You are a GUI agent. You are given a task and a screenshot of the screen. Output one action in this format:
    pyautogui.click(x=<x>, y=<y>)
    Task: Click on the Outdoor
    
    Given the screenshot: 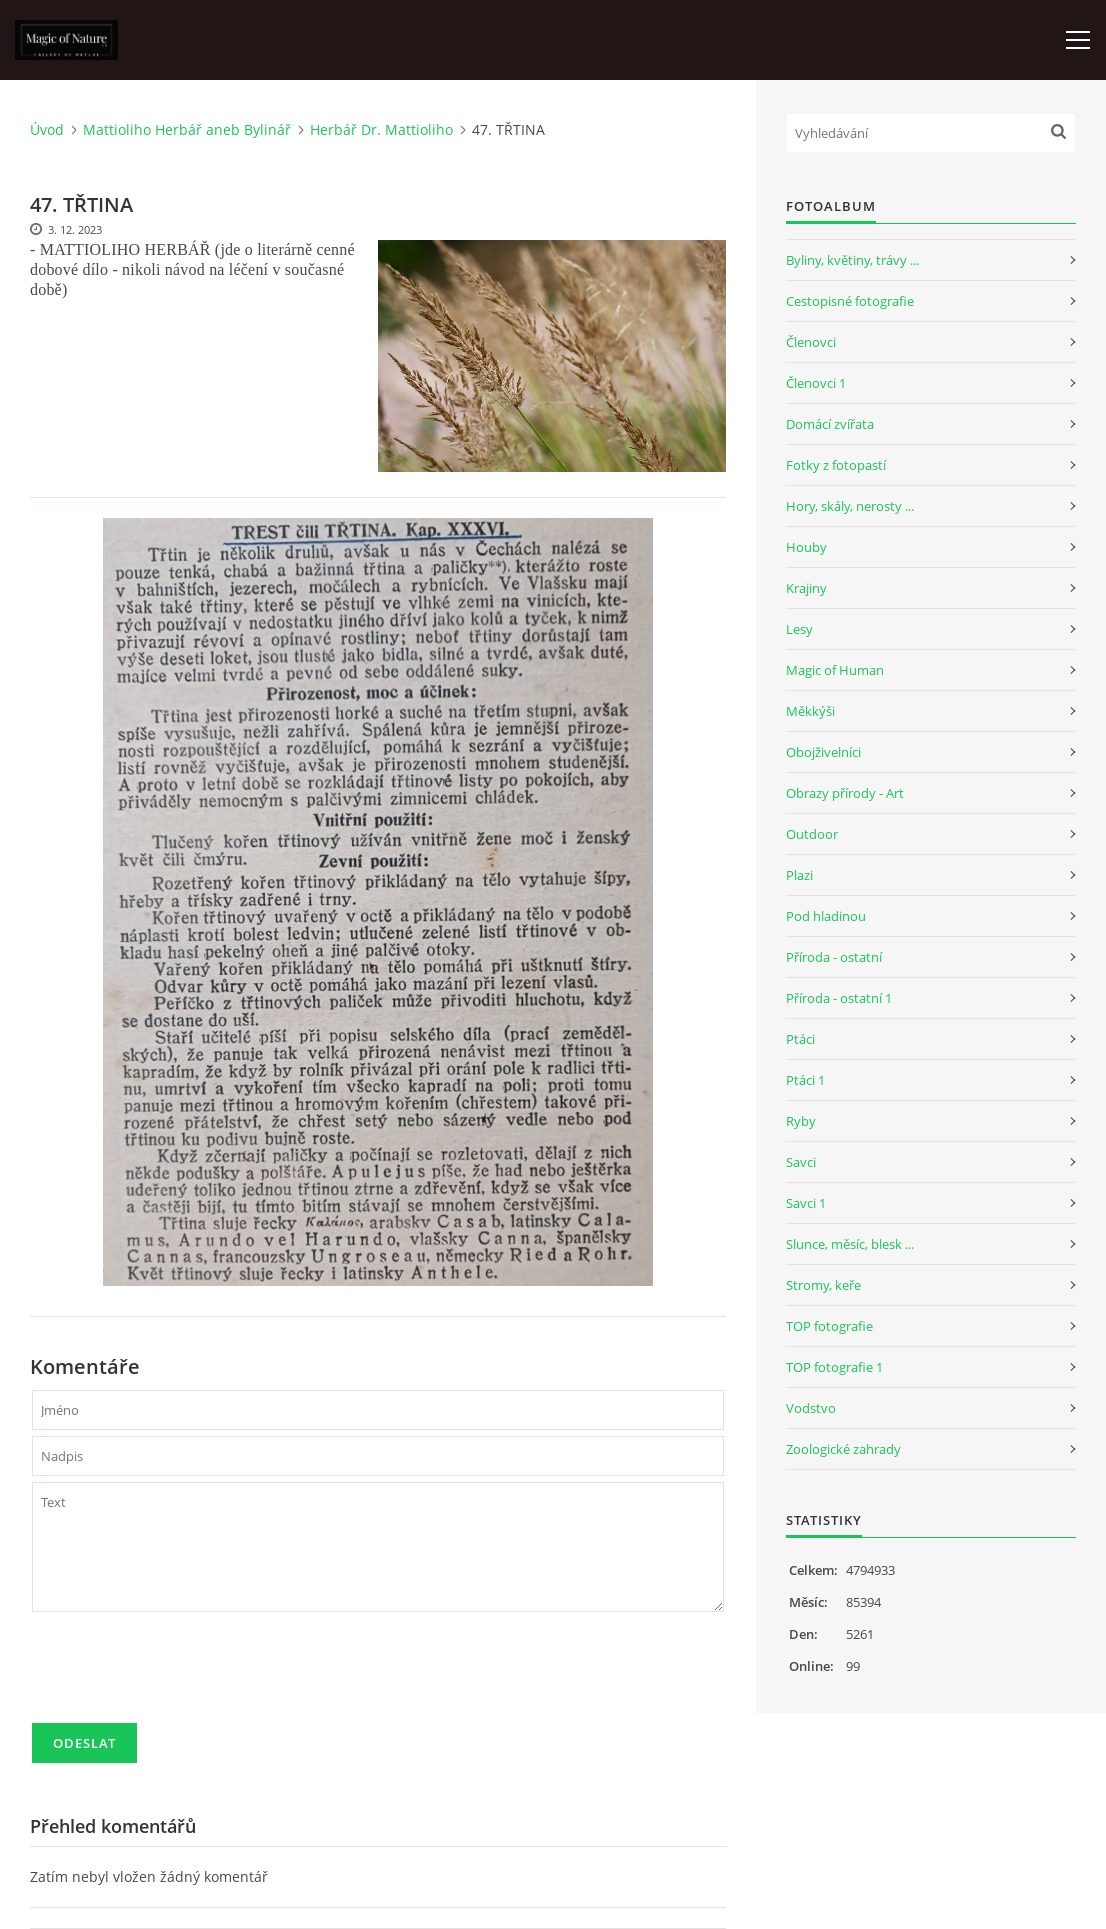 What is the action you would take?
    pyautogui.click(x=812, y=834)
    